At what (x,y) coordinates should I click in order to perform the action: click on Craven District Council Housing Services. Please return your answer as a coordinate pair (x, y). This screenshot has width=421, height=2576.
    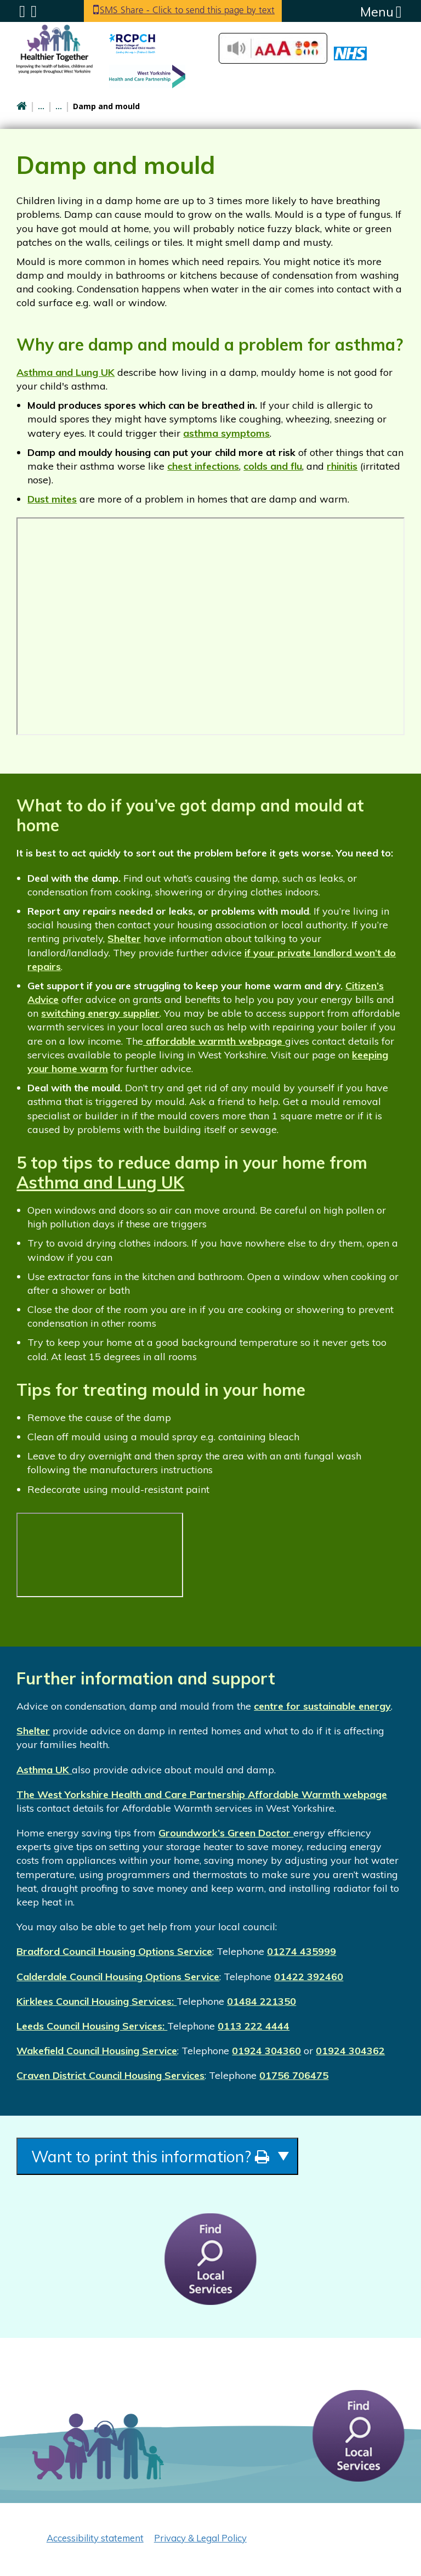
    Looking at the image, I should click on (110, 2075).